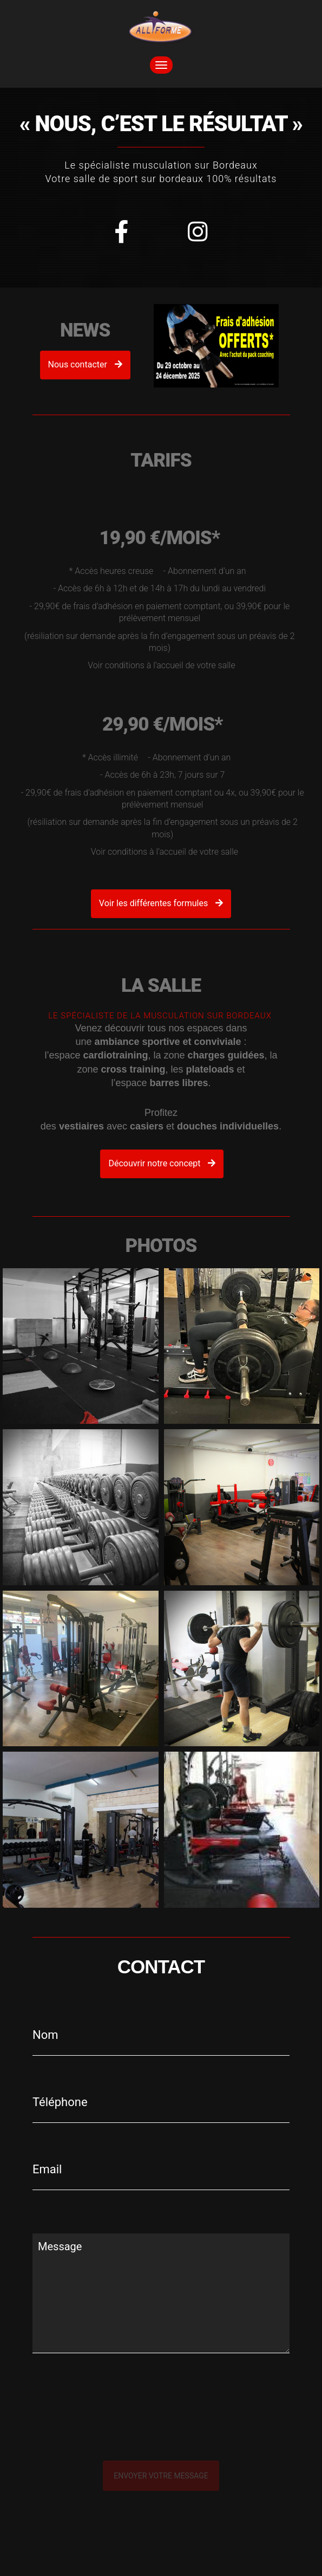  Describe the element at coordinates (161, 2475) in the screenshot. I see `Envoyer votre message` at that location.